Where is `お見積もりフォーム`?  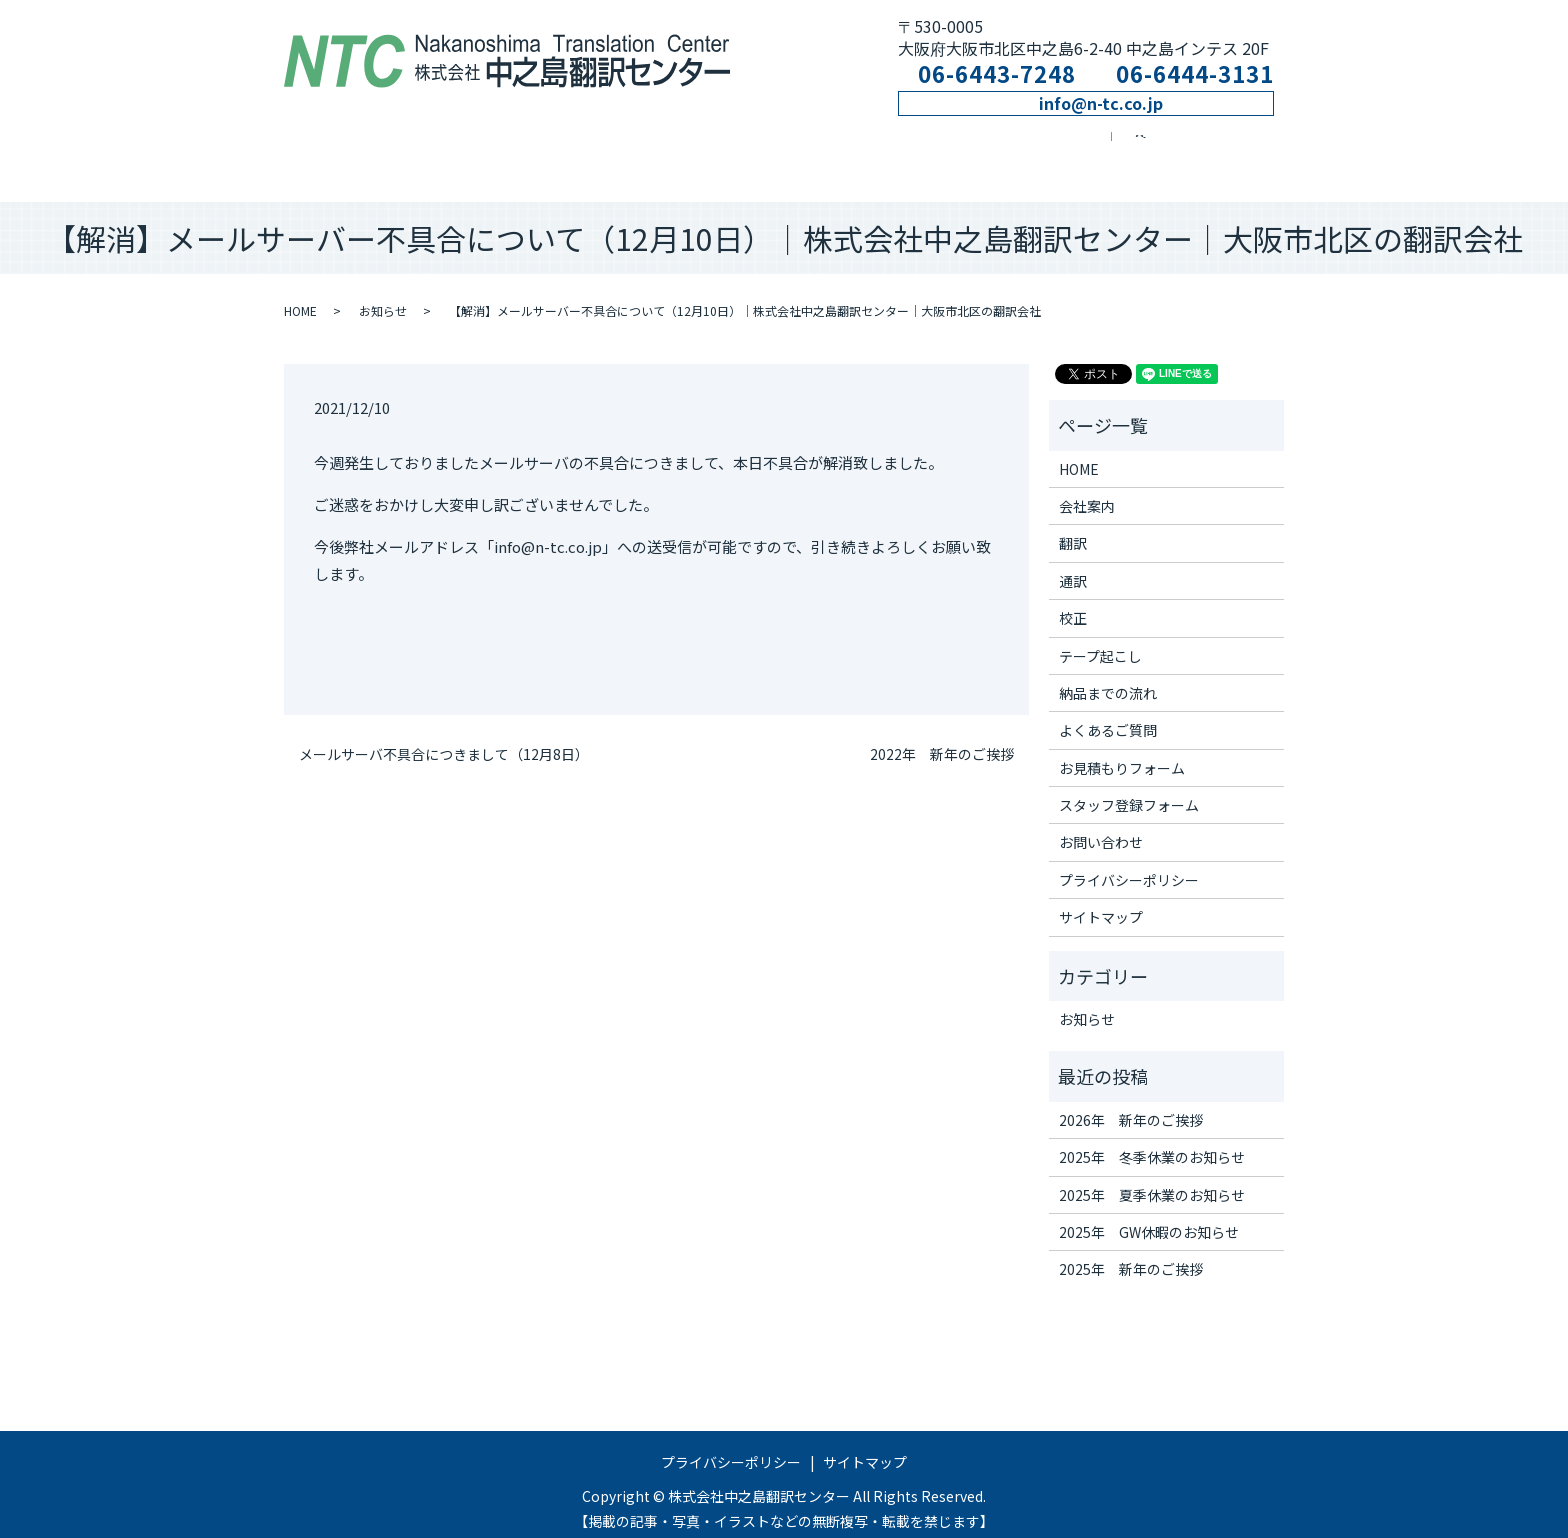 お見積もりフォーム is located at coordinates (1122, 750).